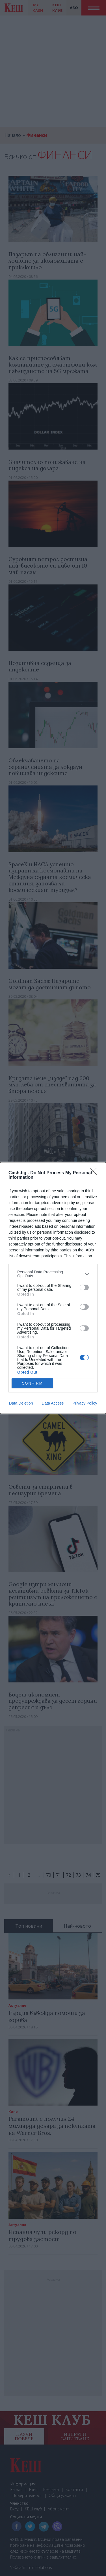  Describe the element at coordinates (95, 1173) in the screenshot. I see `[Close]` at that location.